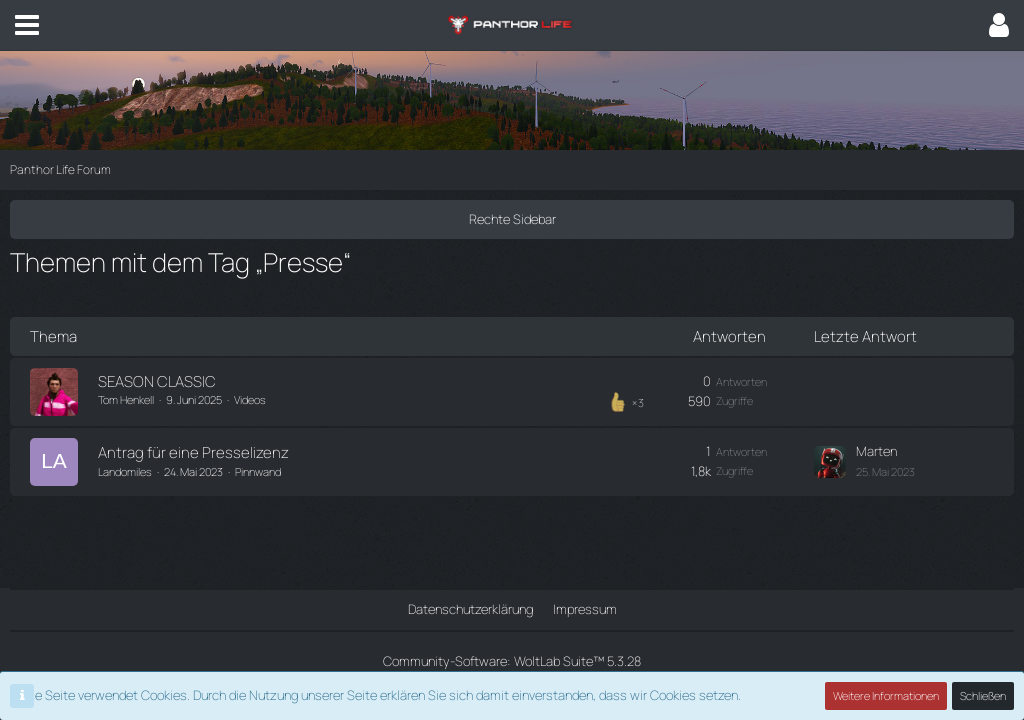 This screenshot has width=1024, height=720. I want to click on Marten, so click(876, 451).